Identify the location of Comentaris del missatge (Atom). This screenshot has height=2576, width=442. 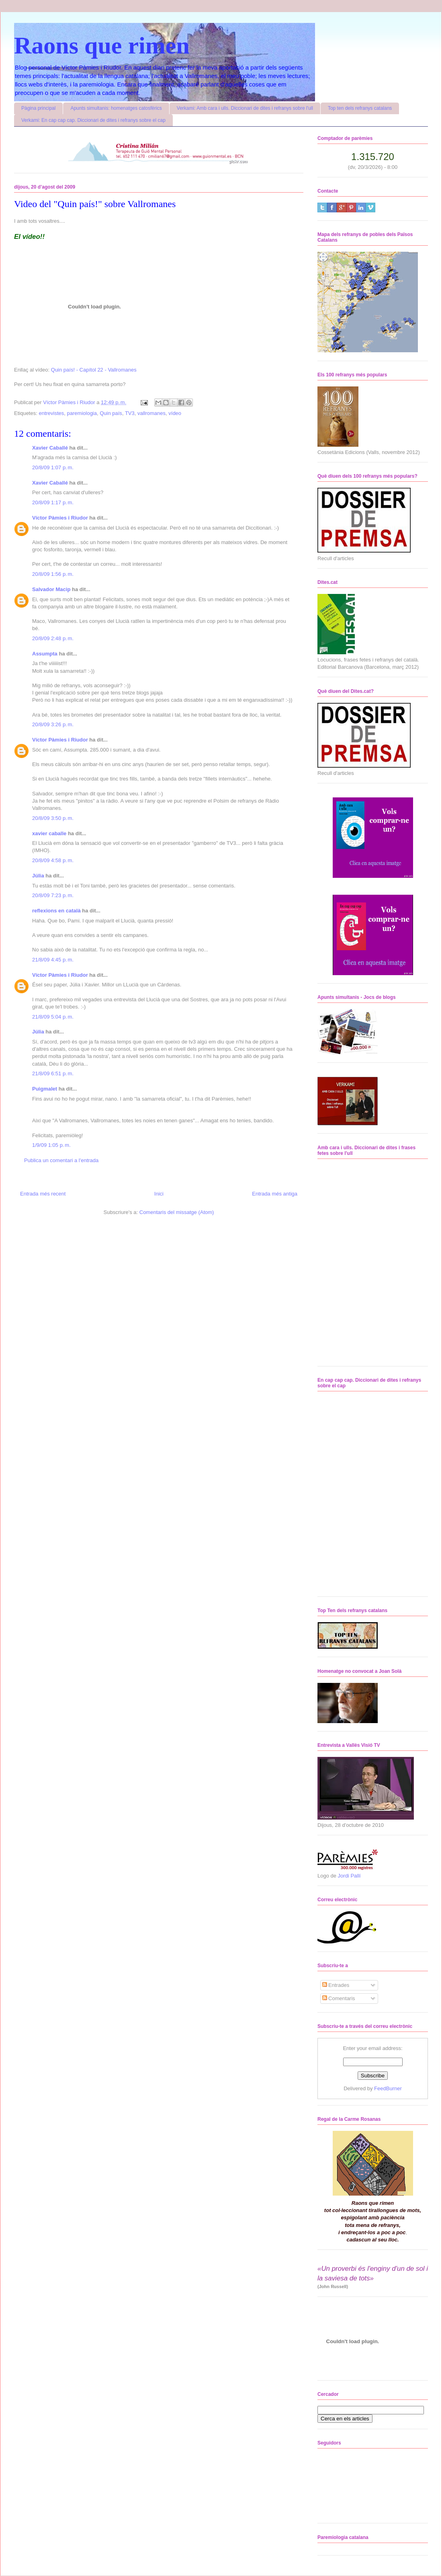
(176, 1212).